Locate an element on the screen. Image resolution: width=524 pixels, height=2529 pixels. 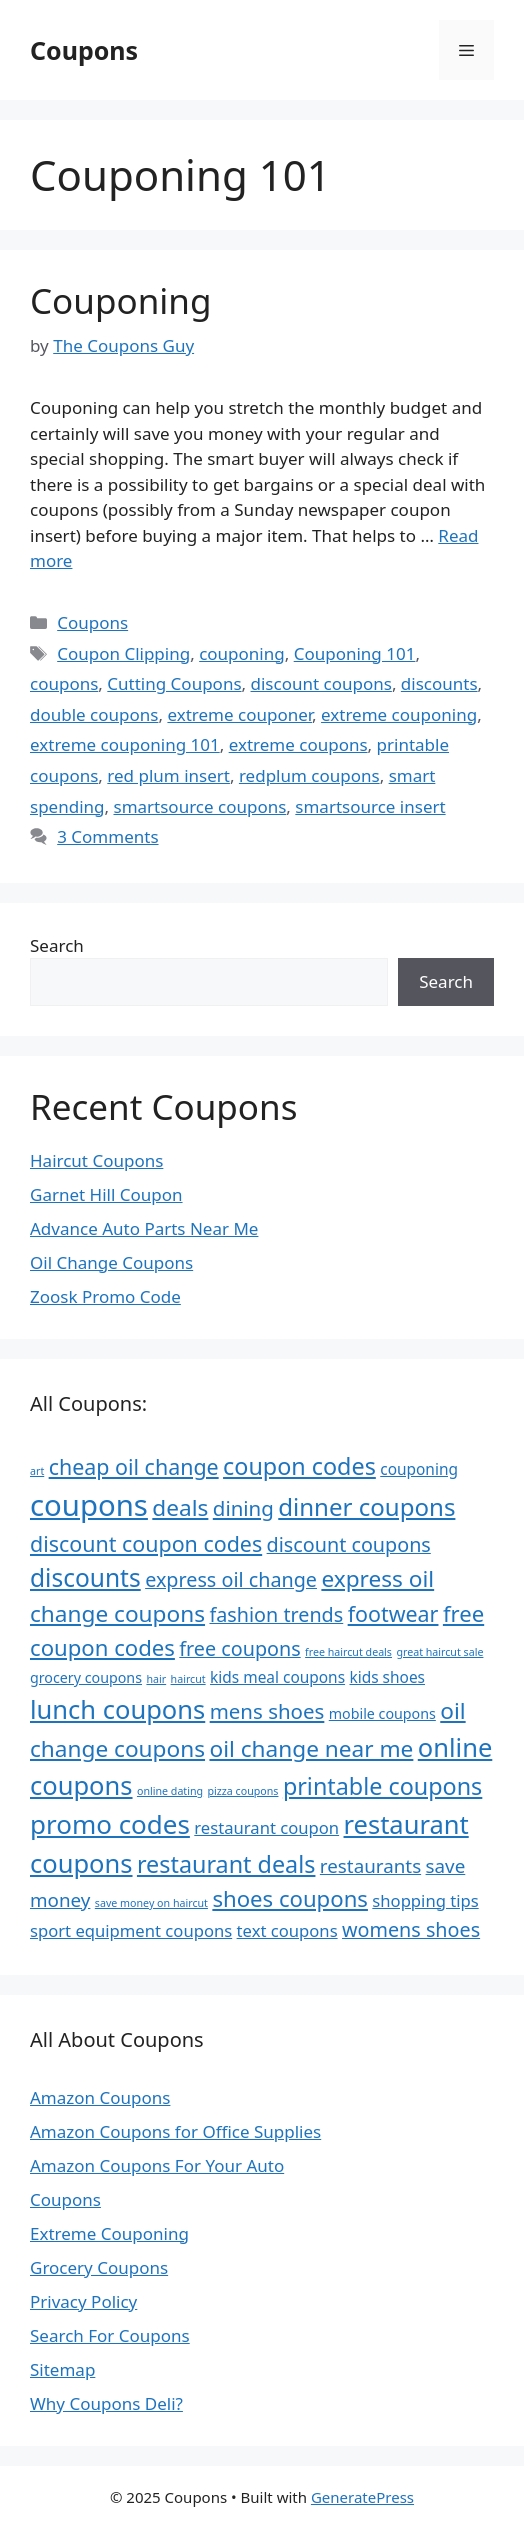
free coupons [free coupons (11 items)] is located at coordinates (239, 1648).